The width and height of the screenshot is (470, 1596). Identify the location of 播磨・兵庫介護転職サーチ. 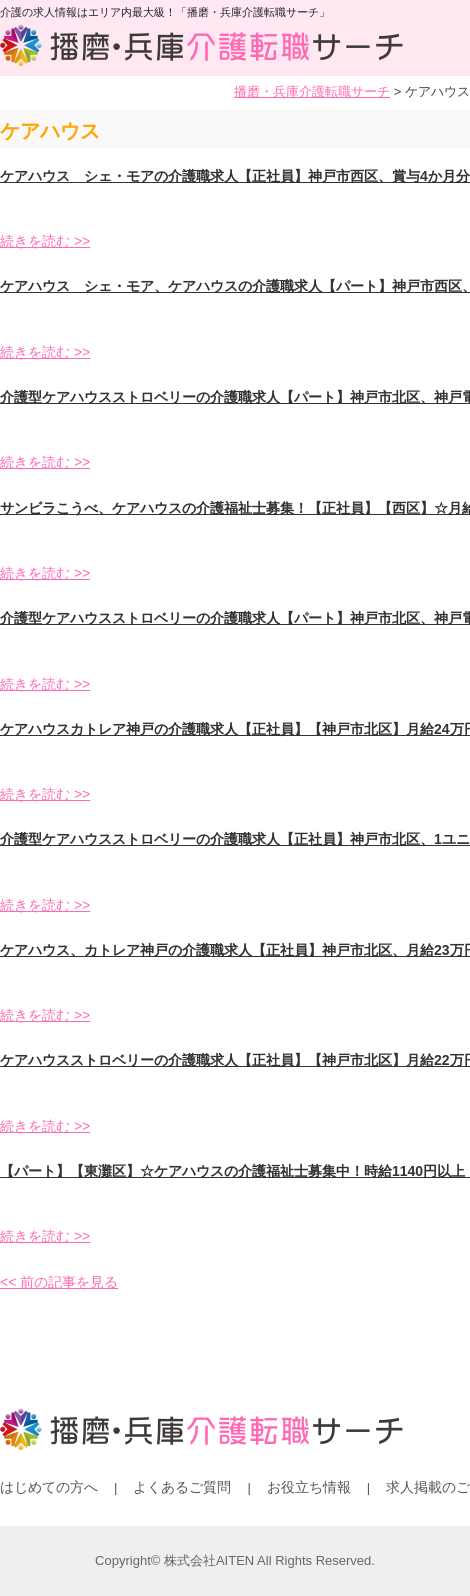
(312, 91).